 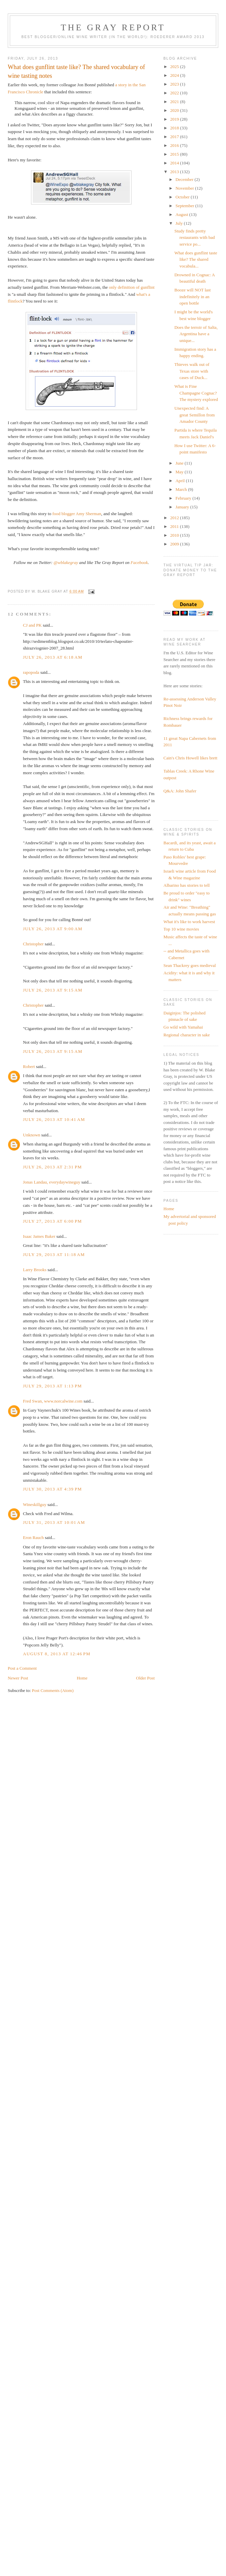 I want to click on Christopher, so click(x=33, y=943).